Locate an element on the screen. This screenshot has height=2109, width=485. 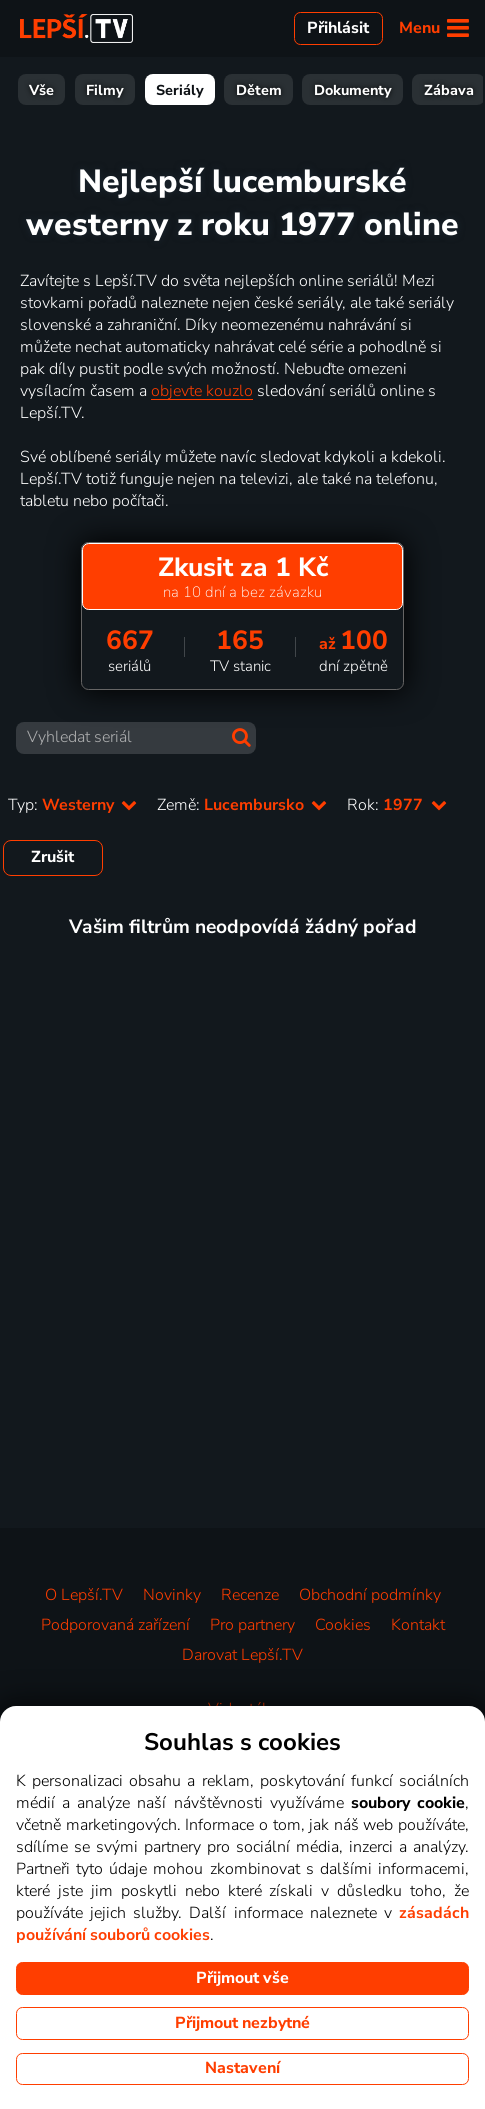
Vše is located at coordinates (41, 90).